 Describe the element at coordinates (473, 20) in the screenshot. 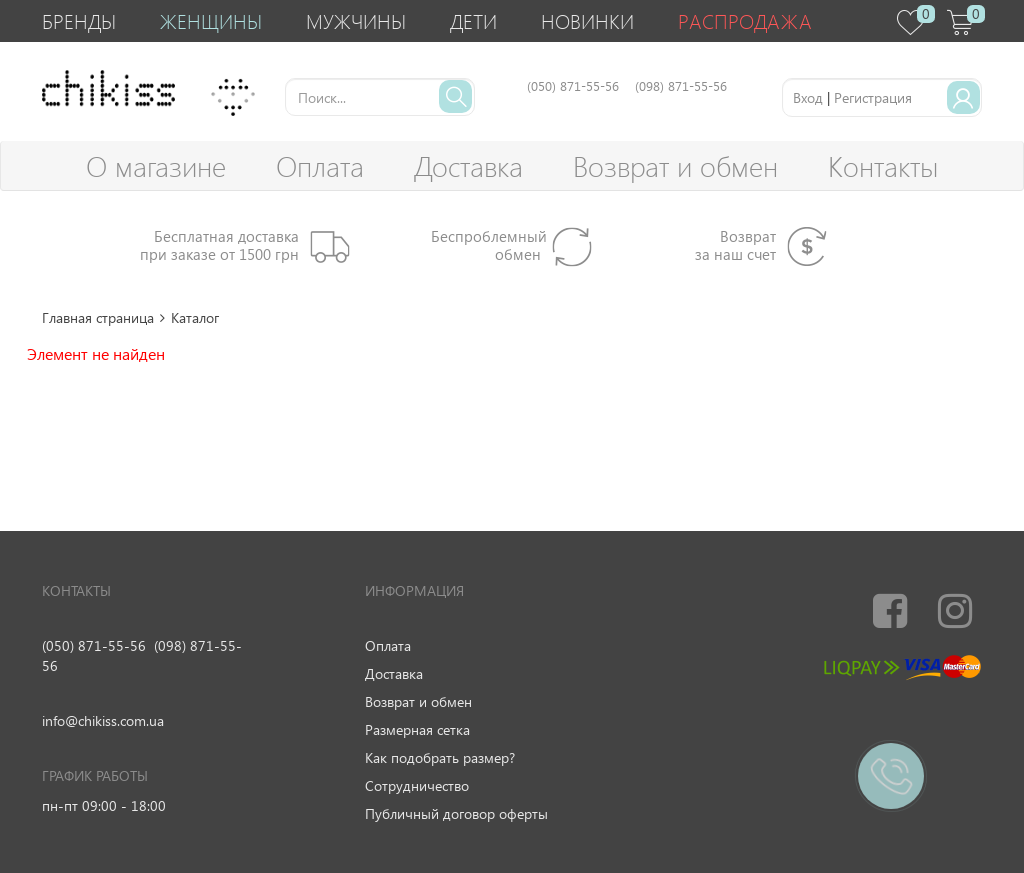

I see `Дети` at that location.